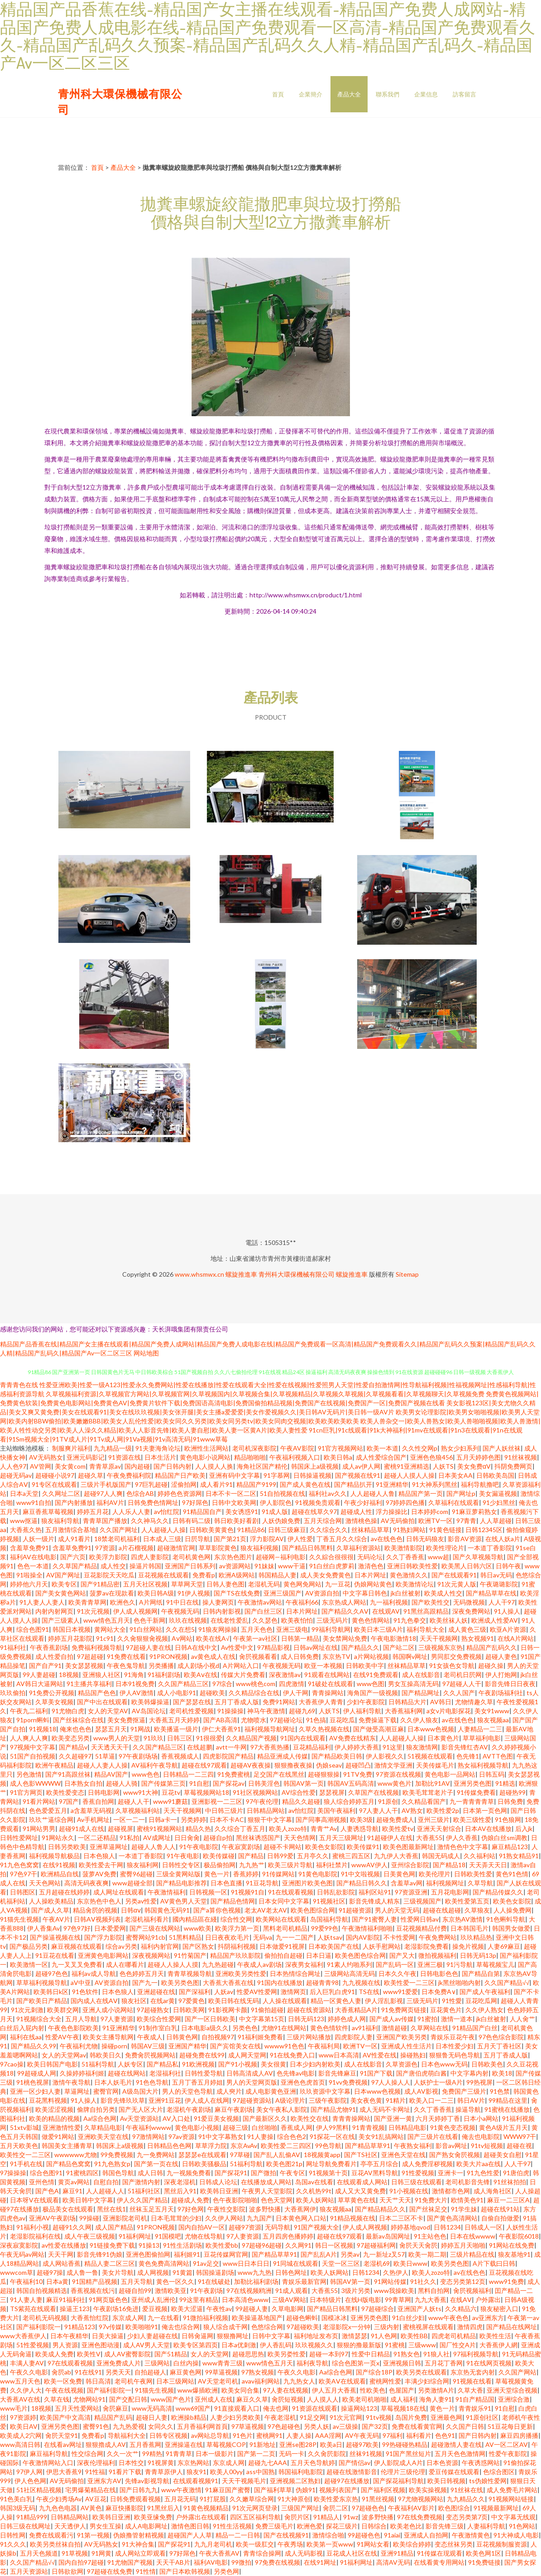 The width and height of the screenshot is (541, 2576). What do you see at coordinates (54, 1702) in the screenshot?
I see `久草美女视频` at bounding box center [54, 1702].